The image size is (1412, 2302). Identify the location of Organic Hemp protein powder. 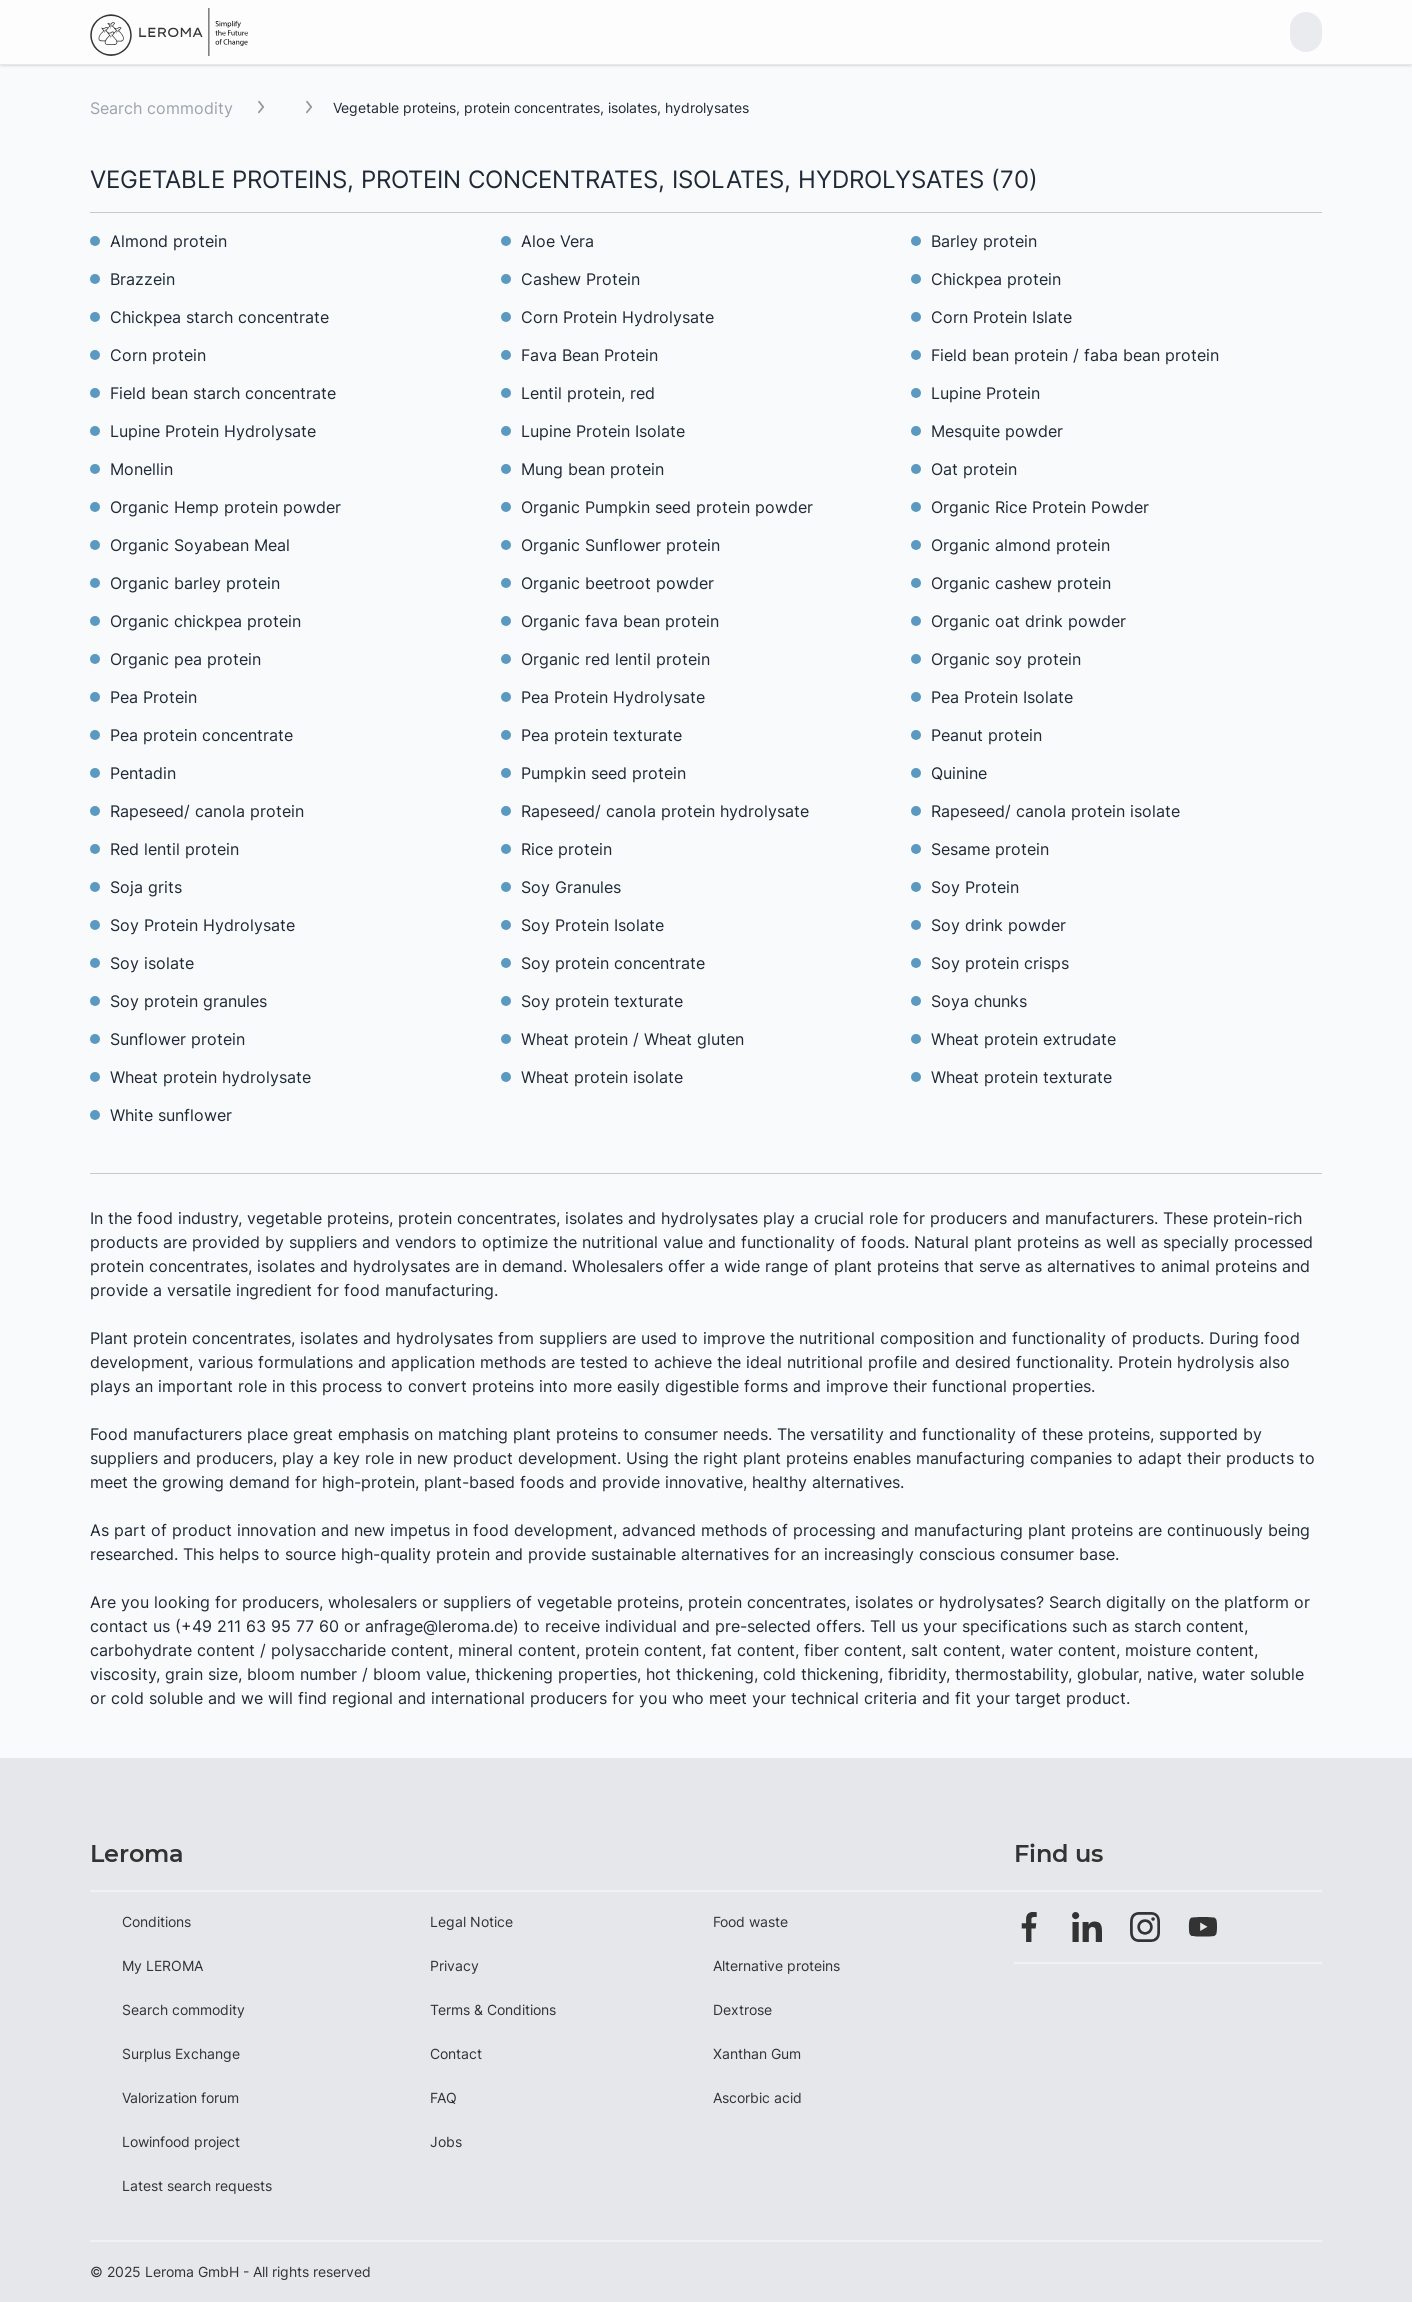
(225, 507).